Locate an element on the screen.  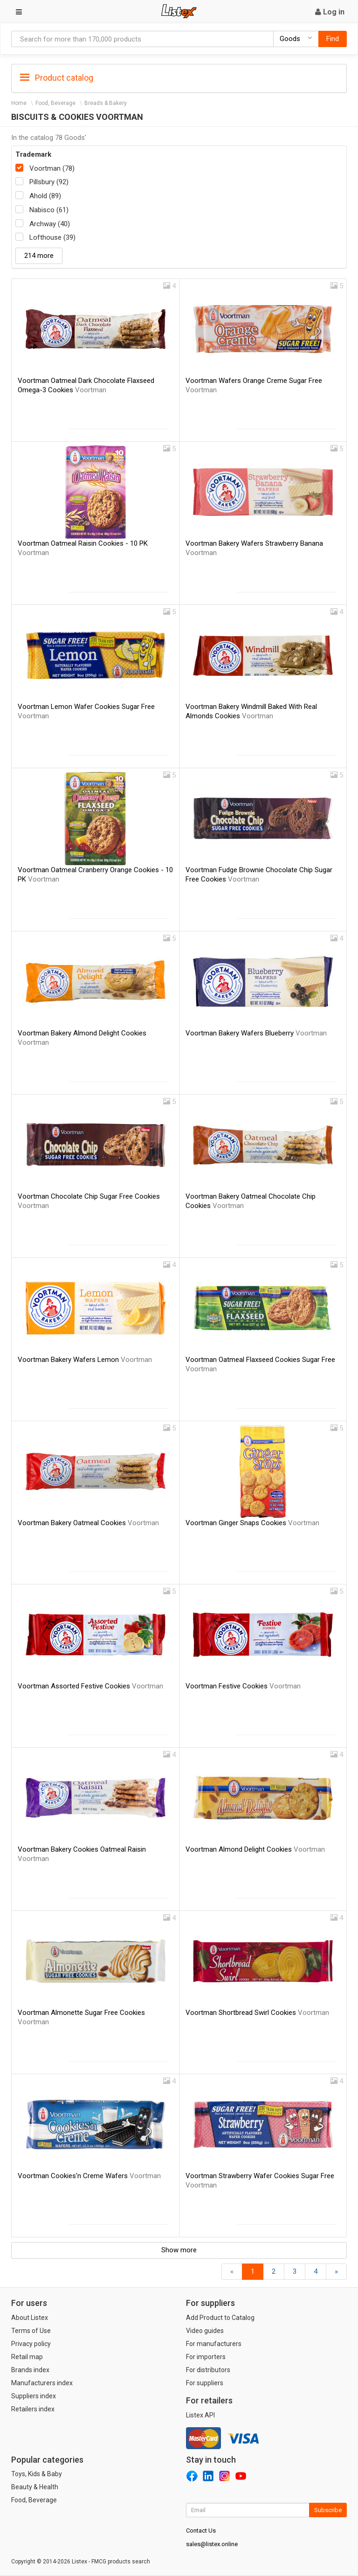
Video guides is located at coordinates (205, 2330).